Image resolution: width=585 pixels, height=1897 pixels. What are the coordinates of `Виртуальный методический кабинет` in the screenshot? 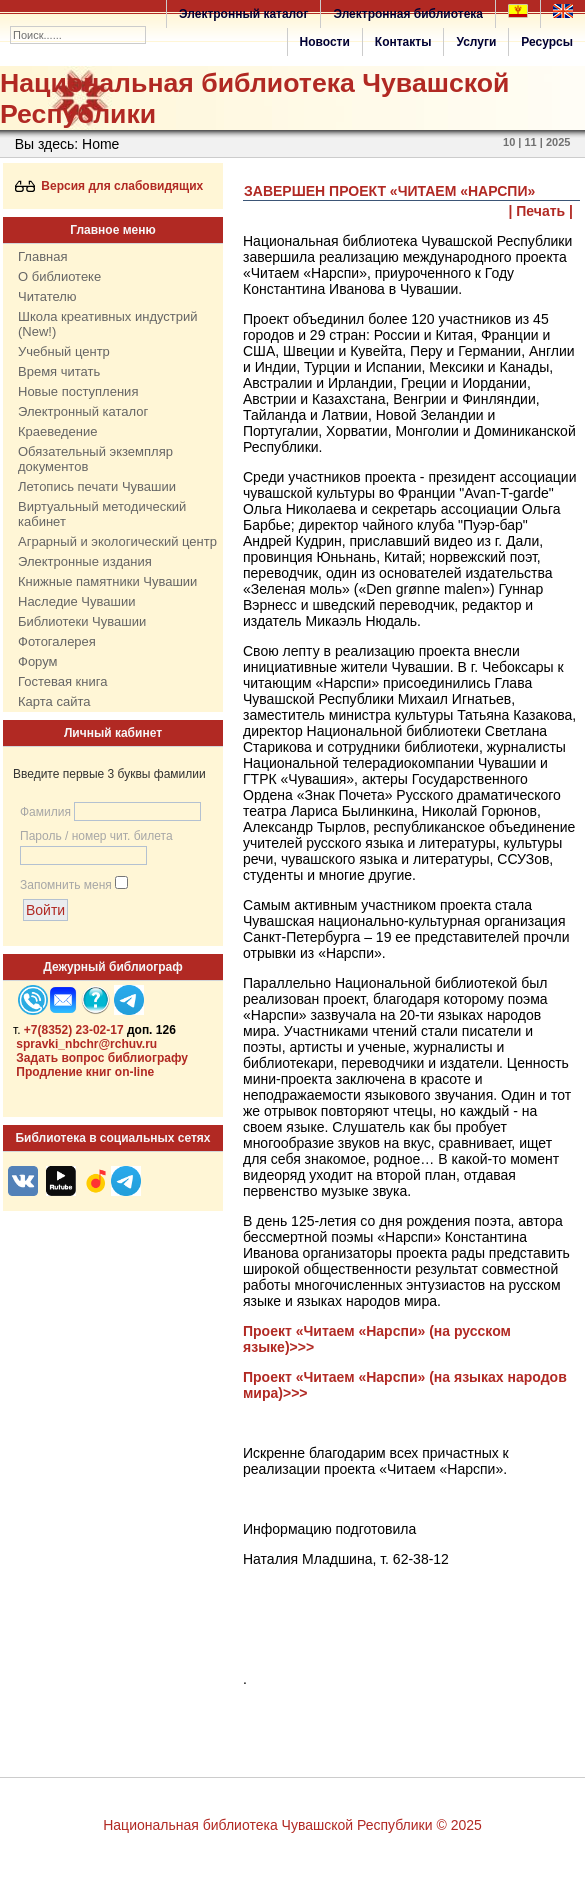 It's located at (102, 514).